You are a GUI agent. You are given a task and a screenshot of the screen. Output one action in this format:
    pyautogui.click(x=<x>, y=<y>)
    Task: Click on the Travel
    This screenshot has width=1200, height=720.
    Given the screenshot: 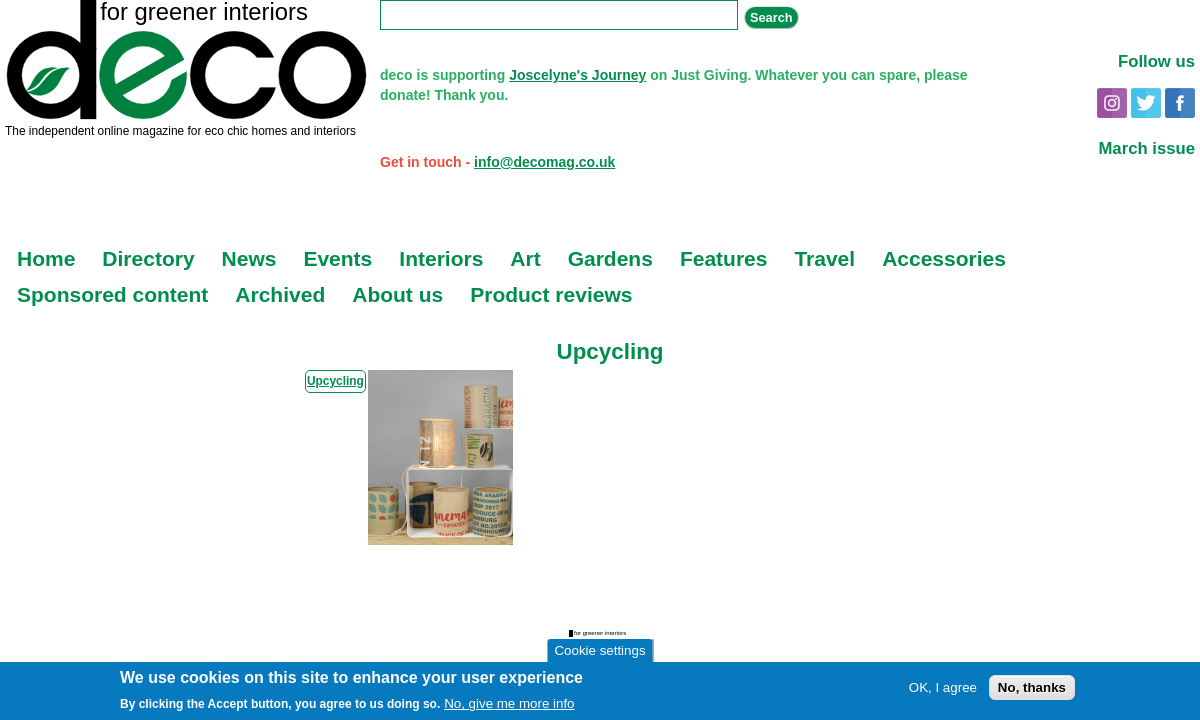 What is the action you would take?
    pyautogui.click(x=824, y=258)
    